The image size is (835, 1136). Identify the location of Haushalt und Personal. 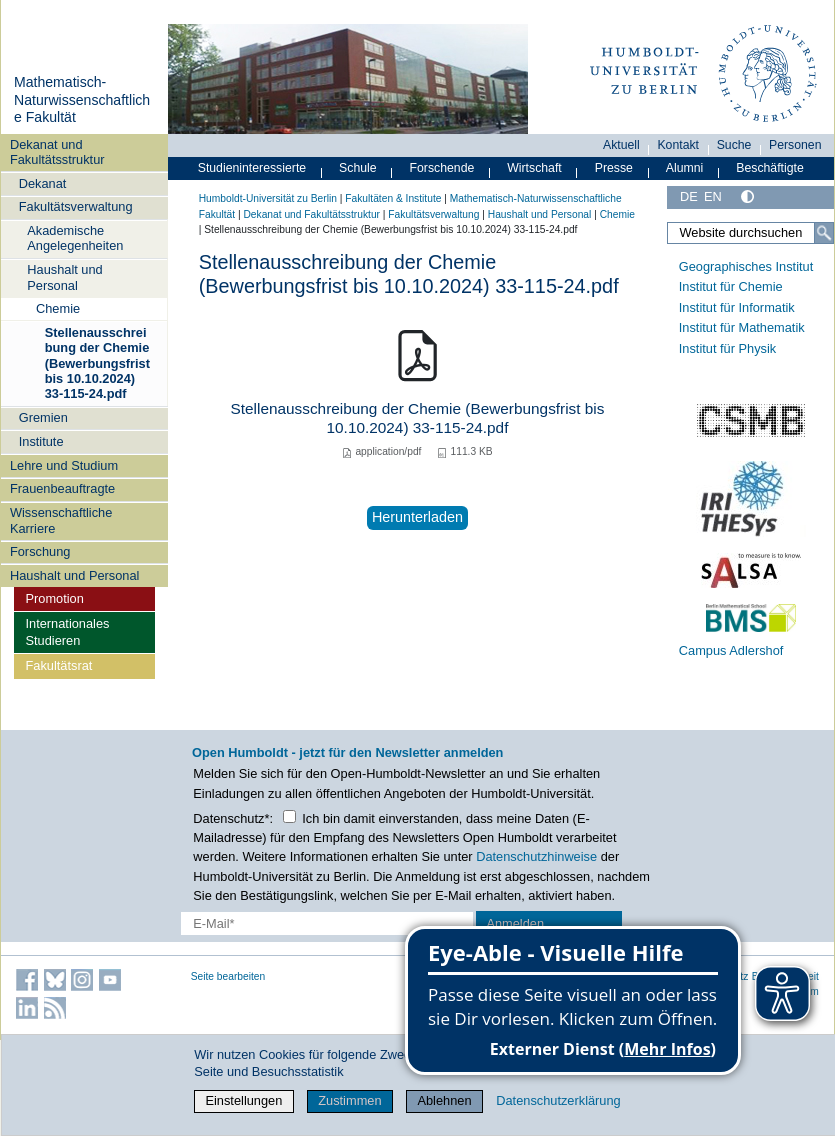
(64, 277).